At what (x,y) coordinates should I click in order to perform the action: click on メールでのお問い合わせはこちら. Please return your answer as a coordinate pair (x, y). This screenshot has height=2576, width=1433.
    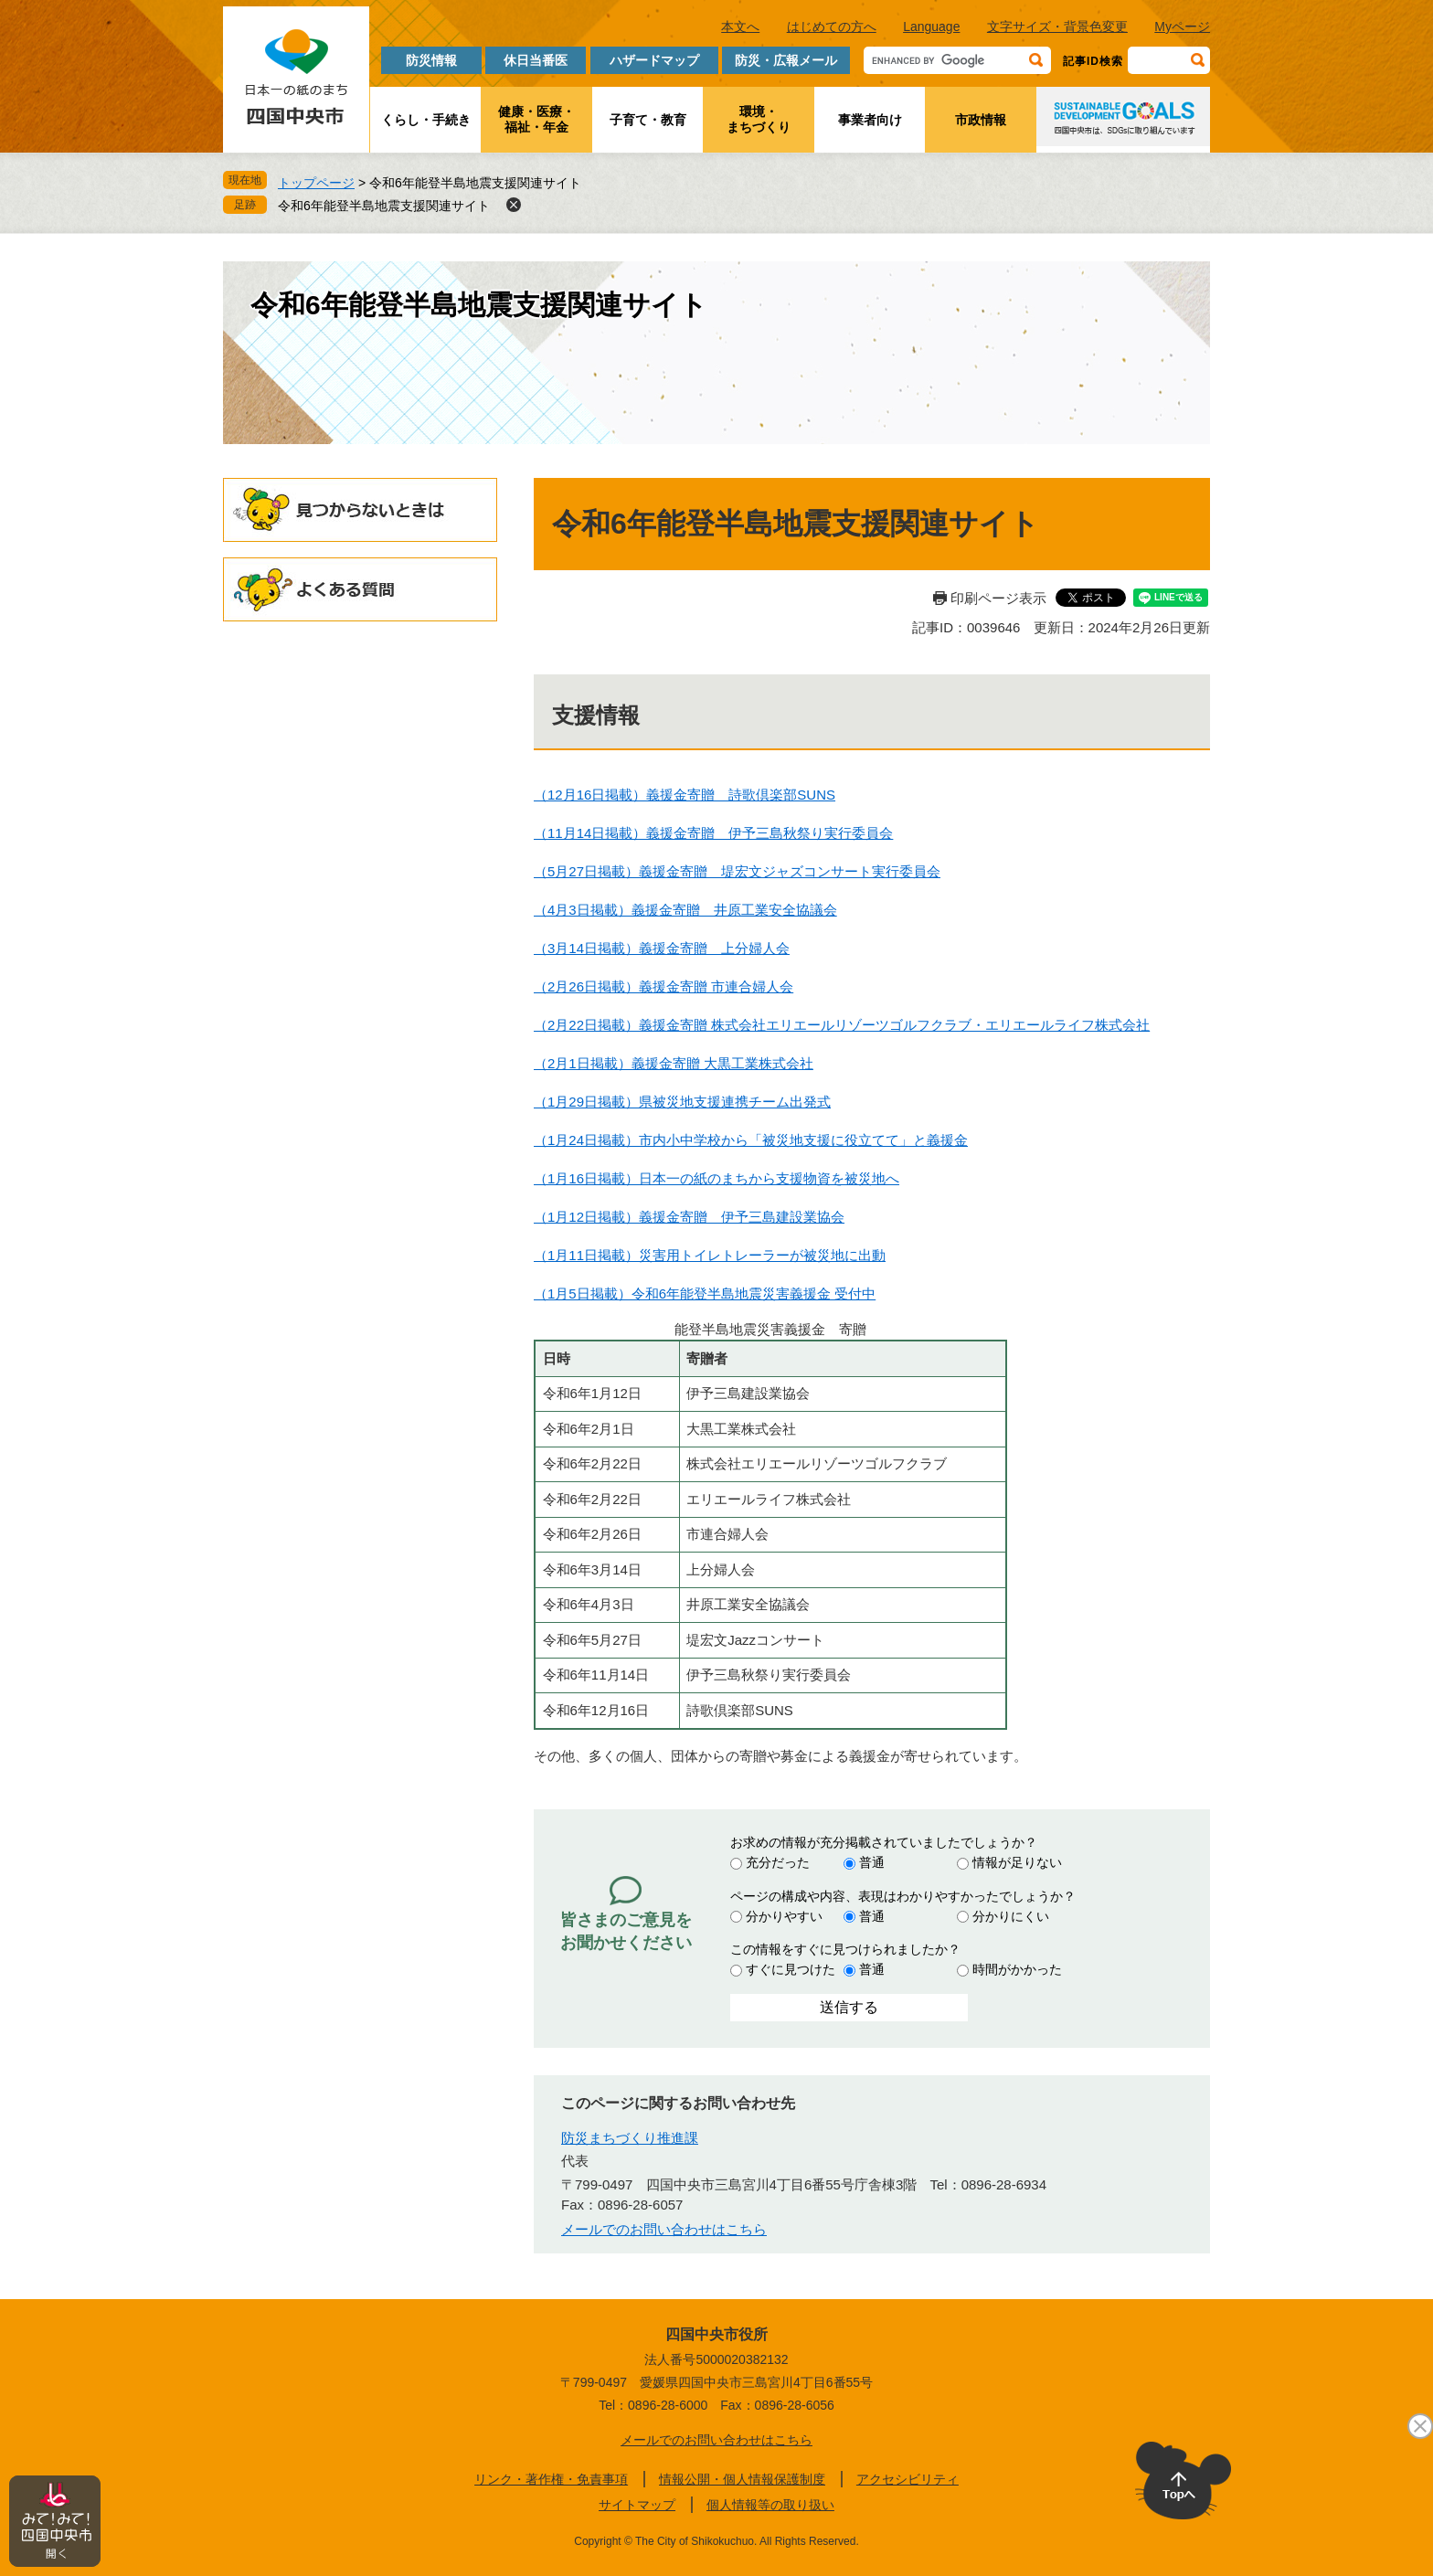
    Looking at the image, I should click on (664, 2229).